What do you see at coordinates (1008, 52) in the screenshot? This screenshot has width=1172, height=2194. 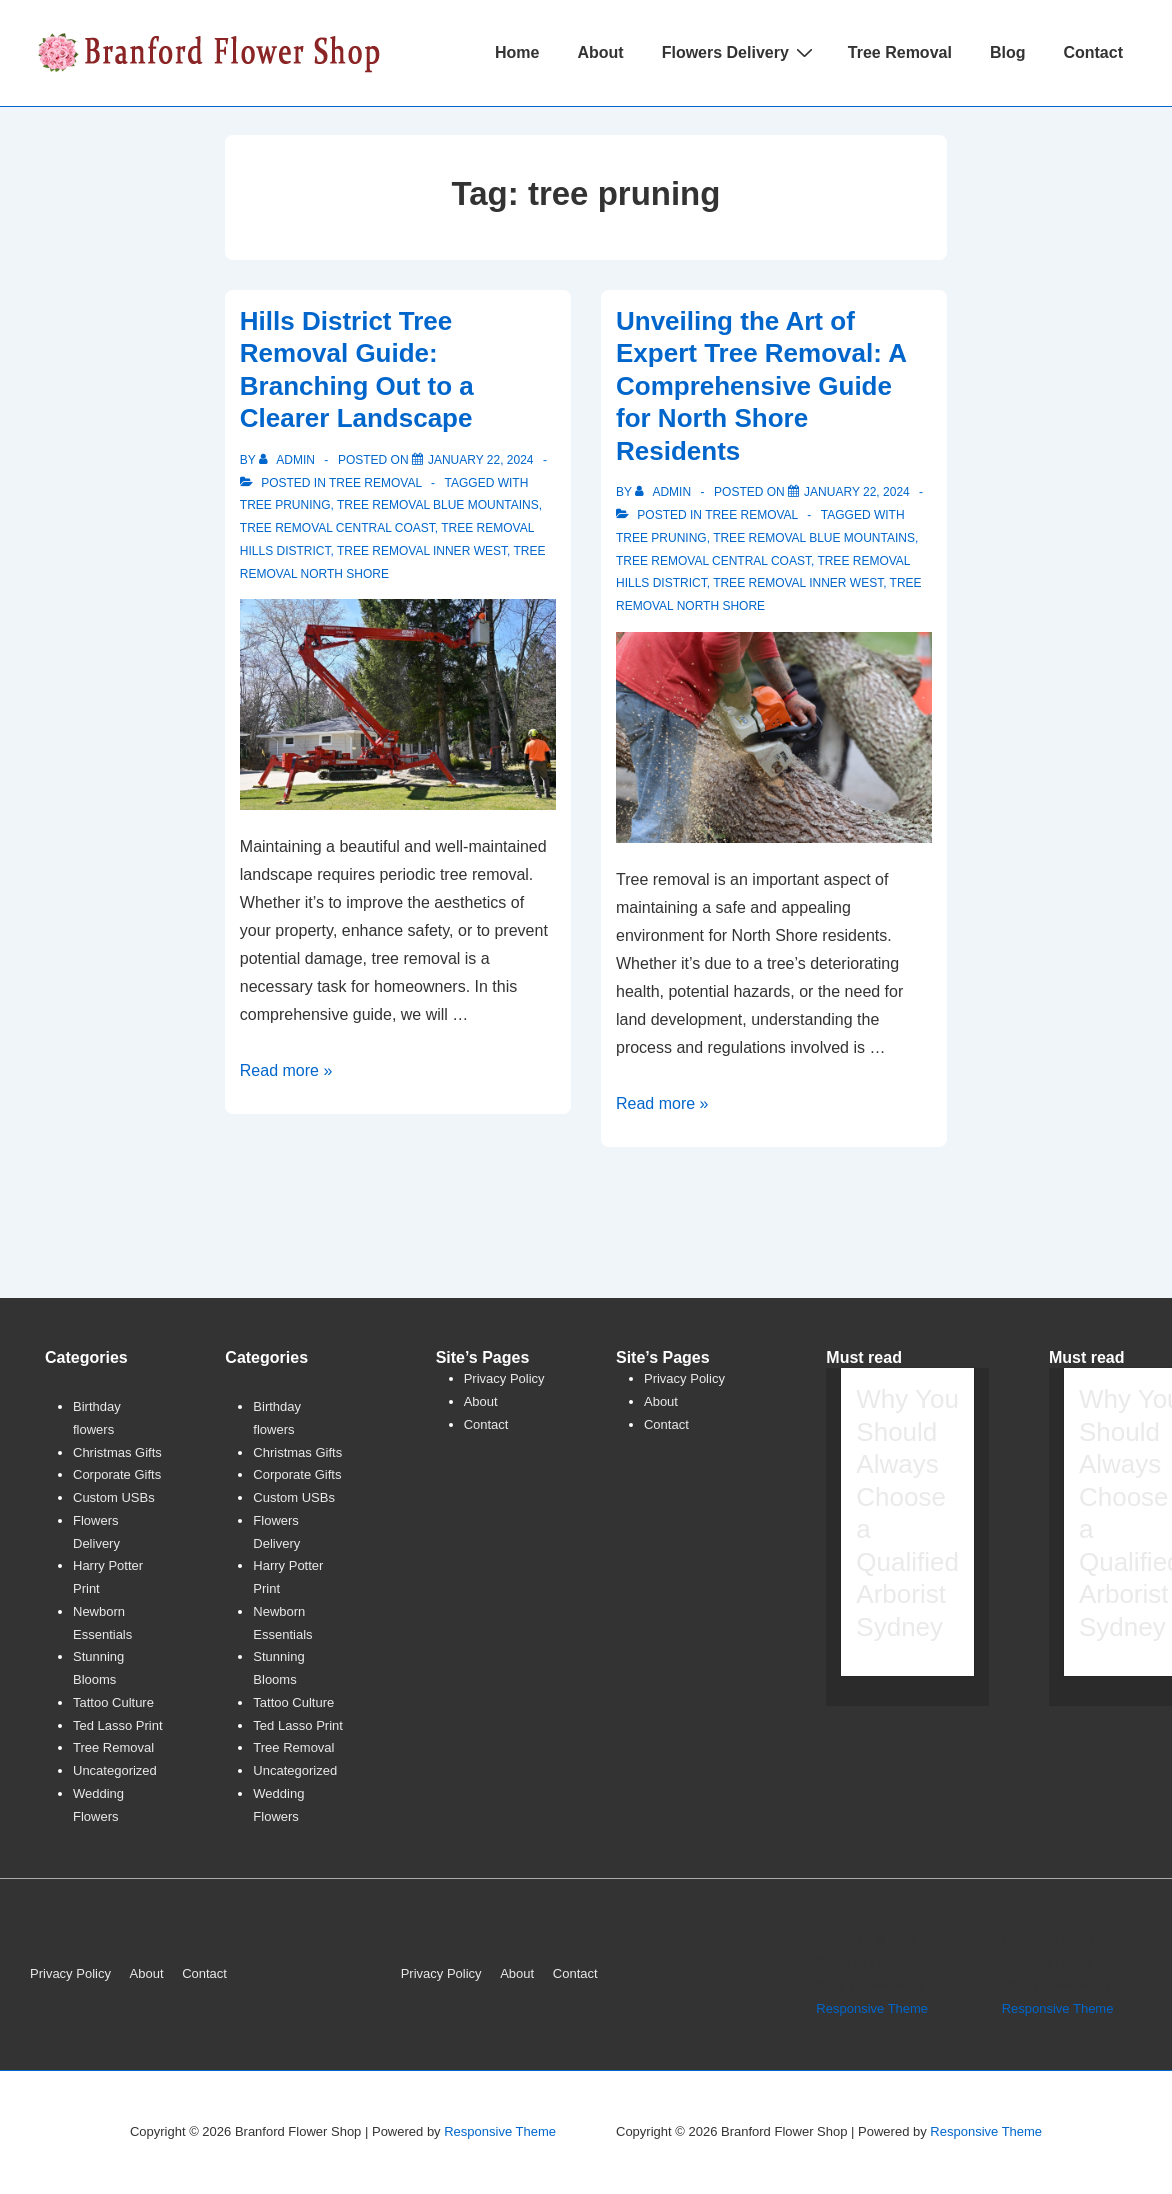 I see `Blog` at bounding box center [1008, 52].